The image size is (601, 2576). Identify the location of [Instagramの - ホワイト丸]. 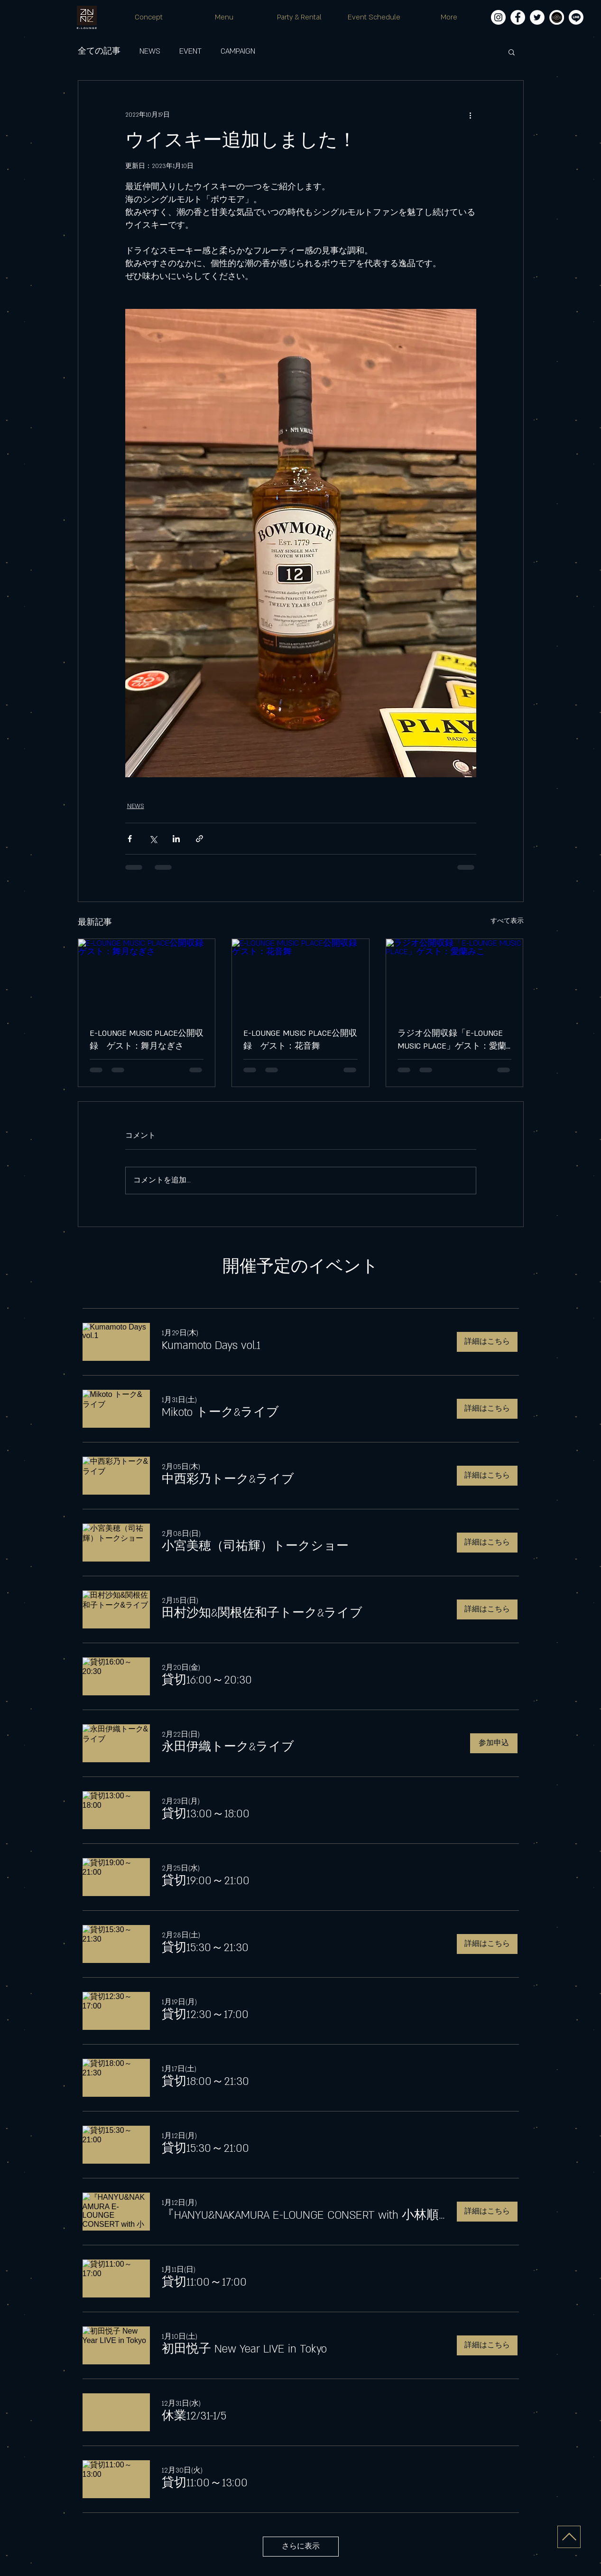
(498, 17).